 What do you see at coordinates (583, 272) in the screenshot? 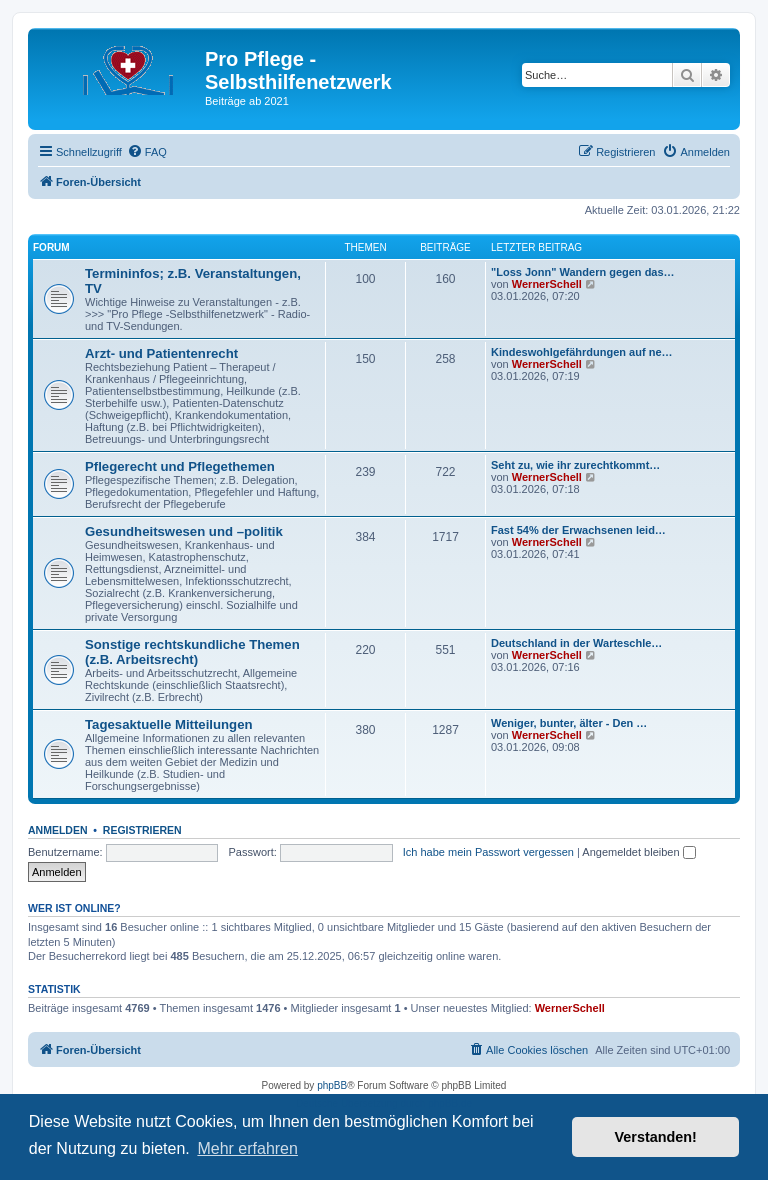
I see `"Loss Jonn" Wandern gegen das…` at bounding box center [583, 272].